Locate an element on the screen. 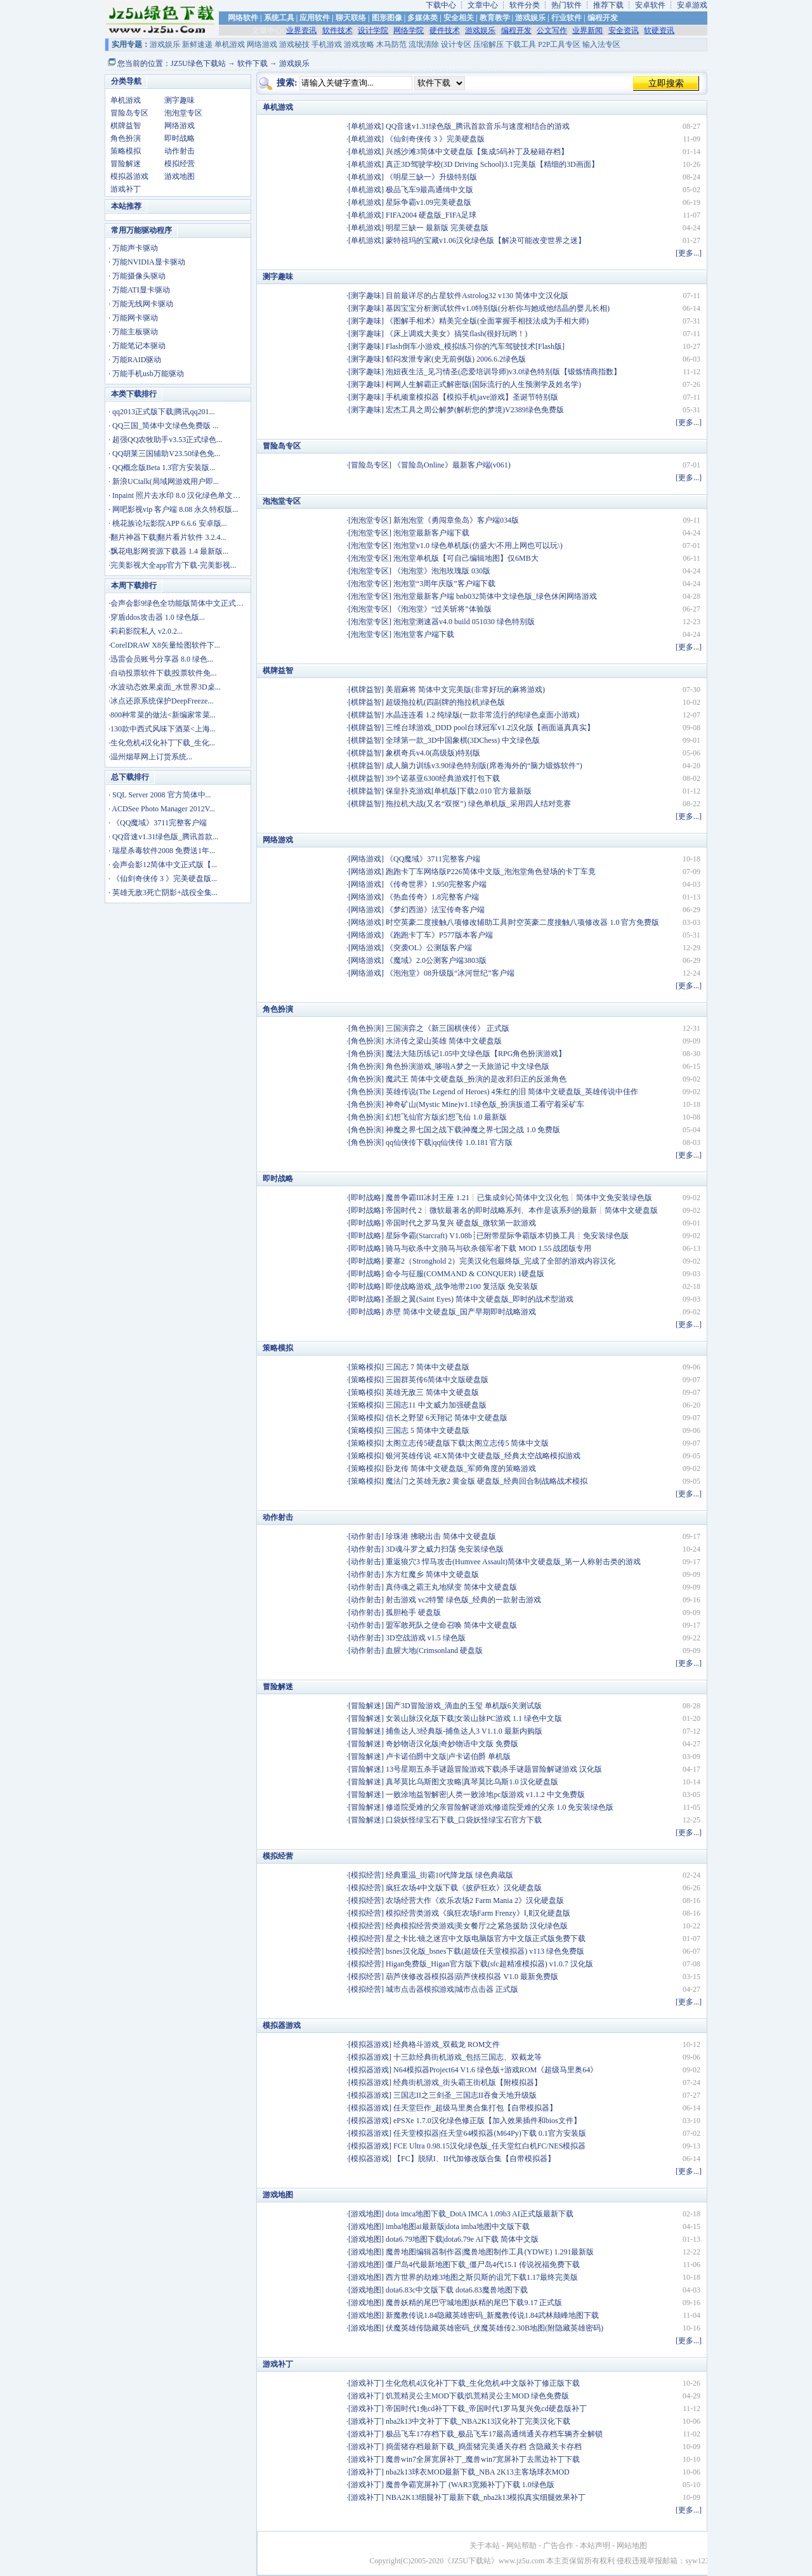 This screenshot has height=2576, width=812. 帝国时代之罗马复兴 硬盘版_微软第一款游戏 is located at coordinates (461, 1223).